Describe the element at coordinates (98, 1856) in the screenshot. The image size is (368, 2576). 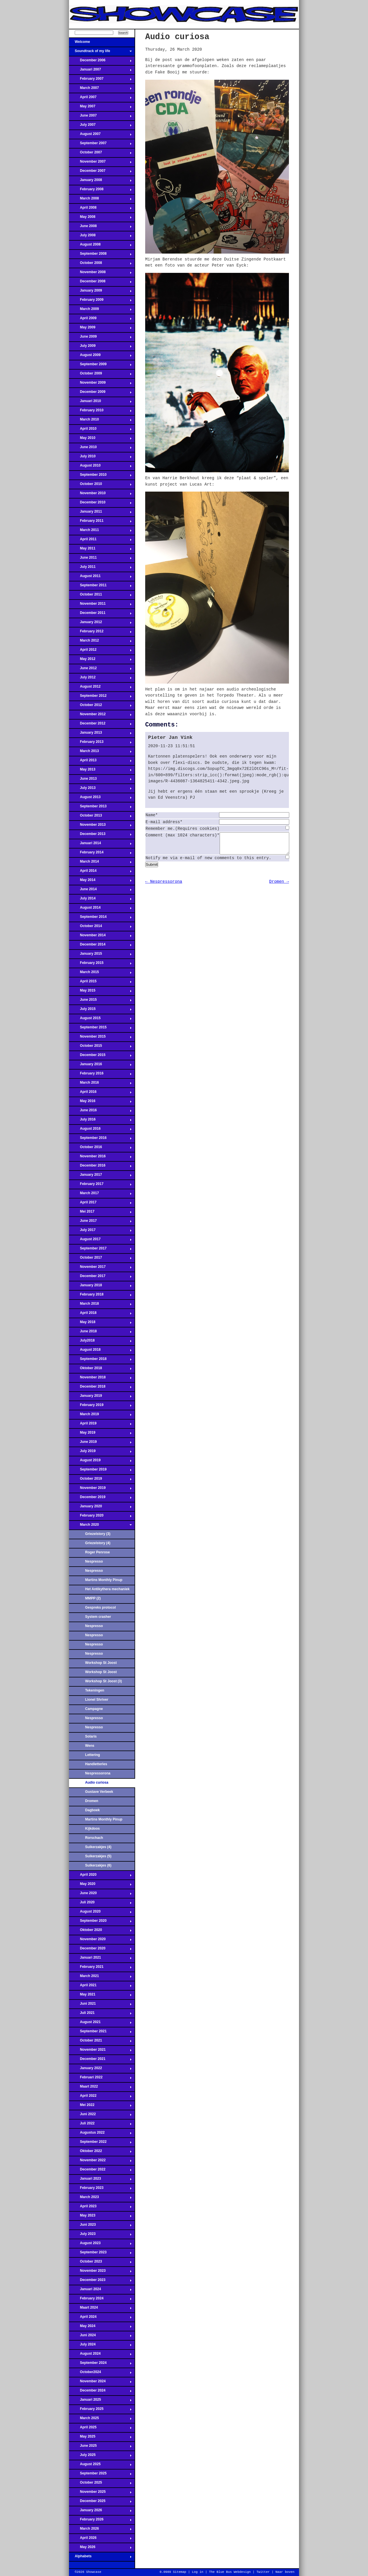
I see `Suikerzakjes (5)` at that location.